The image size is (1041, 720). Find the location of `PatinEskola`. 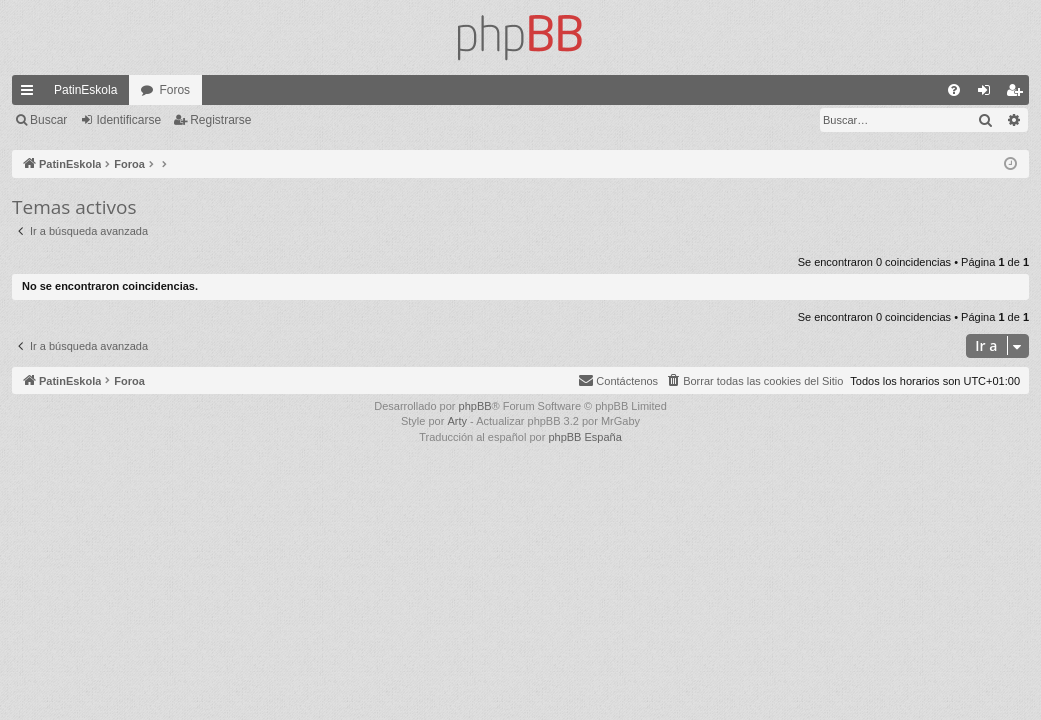

PatinEskola is located at coordinates (85, 90).